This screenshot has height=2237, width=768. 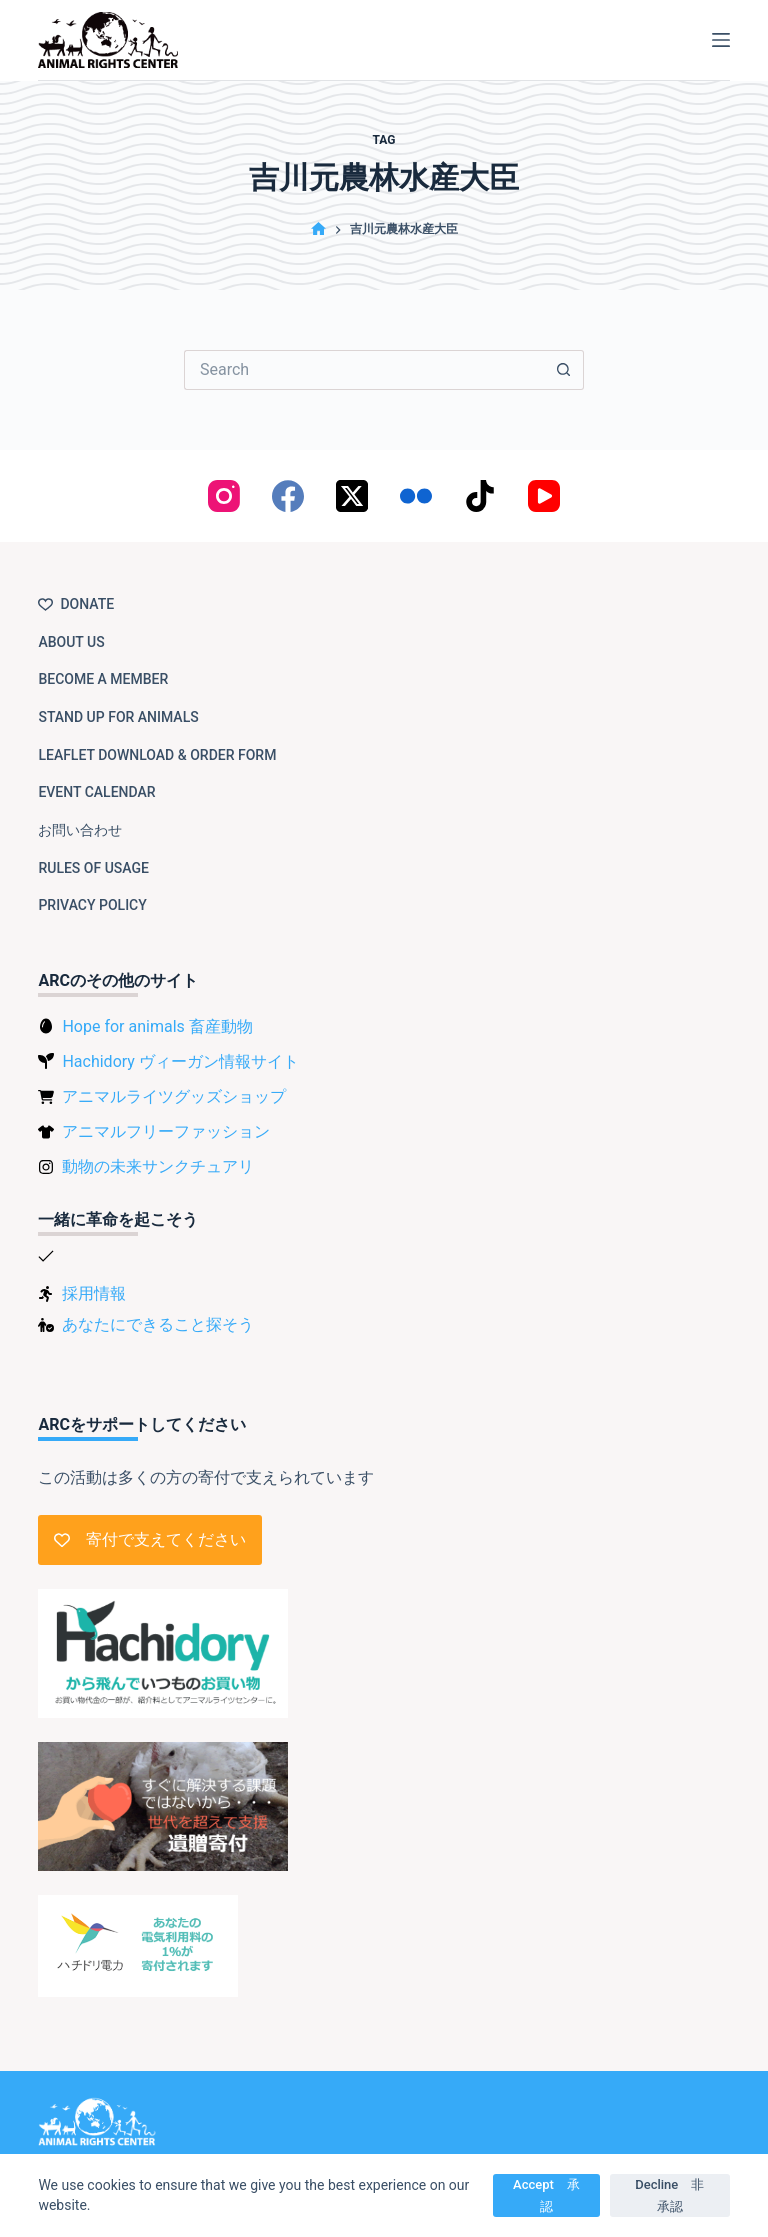 What do you see at coordinates (721, 40) in the screenshot?
I see `[Menu]` at bounding box center [721, 40].